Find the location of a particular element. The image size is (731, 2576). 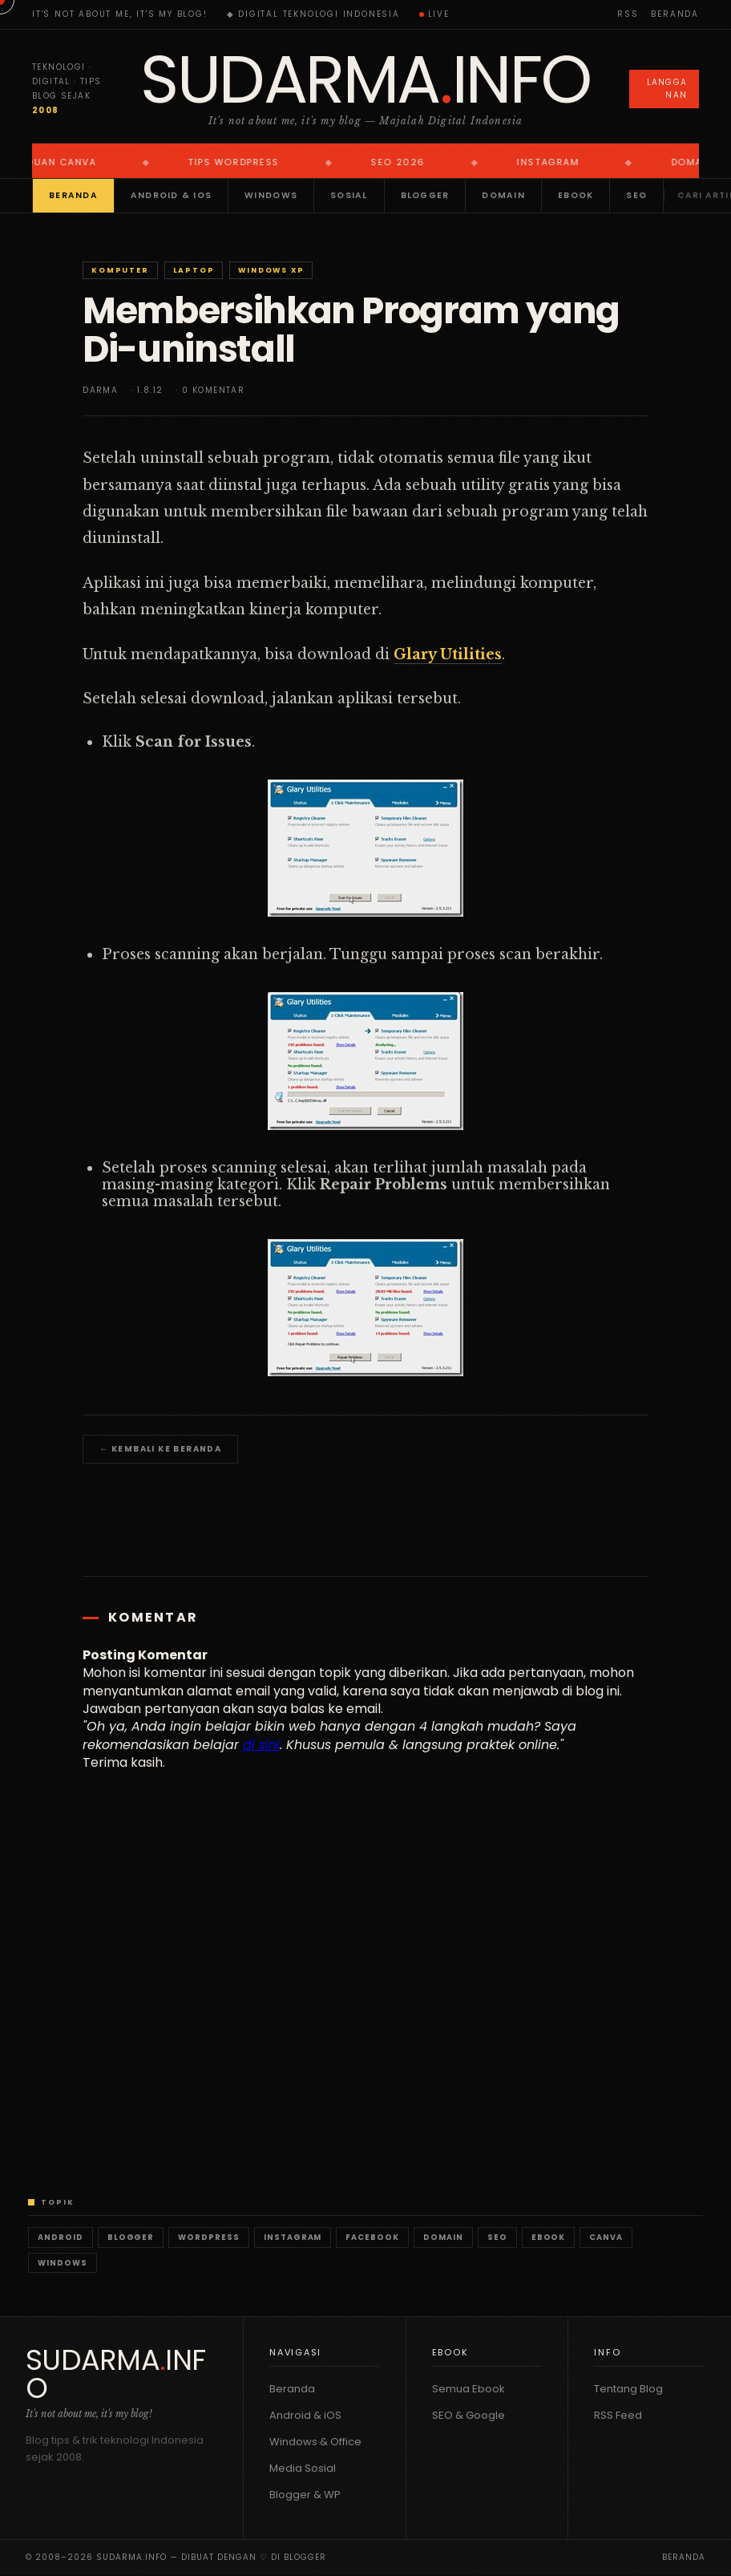

Sosial is located at coordinates (349, 195).